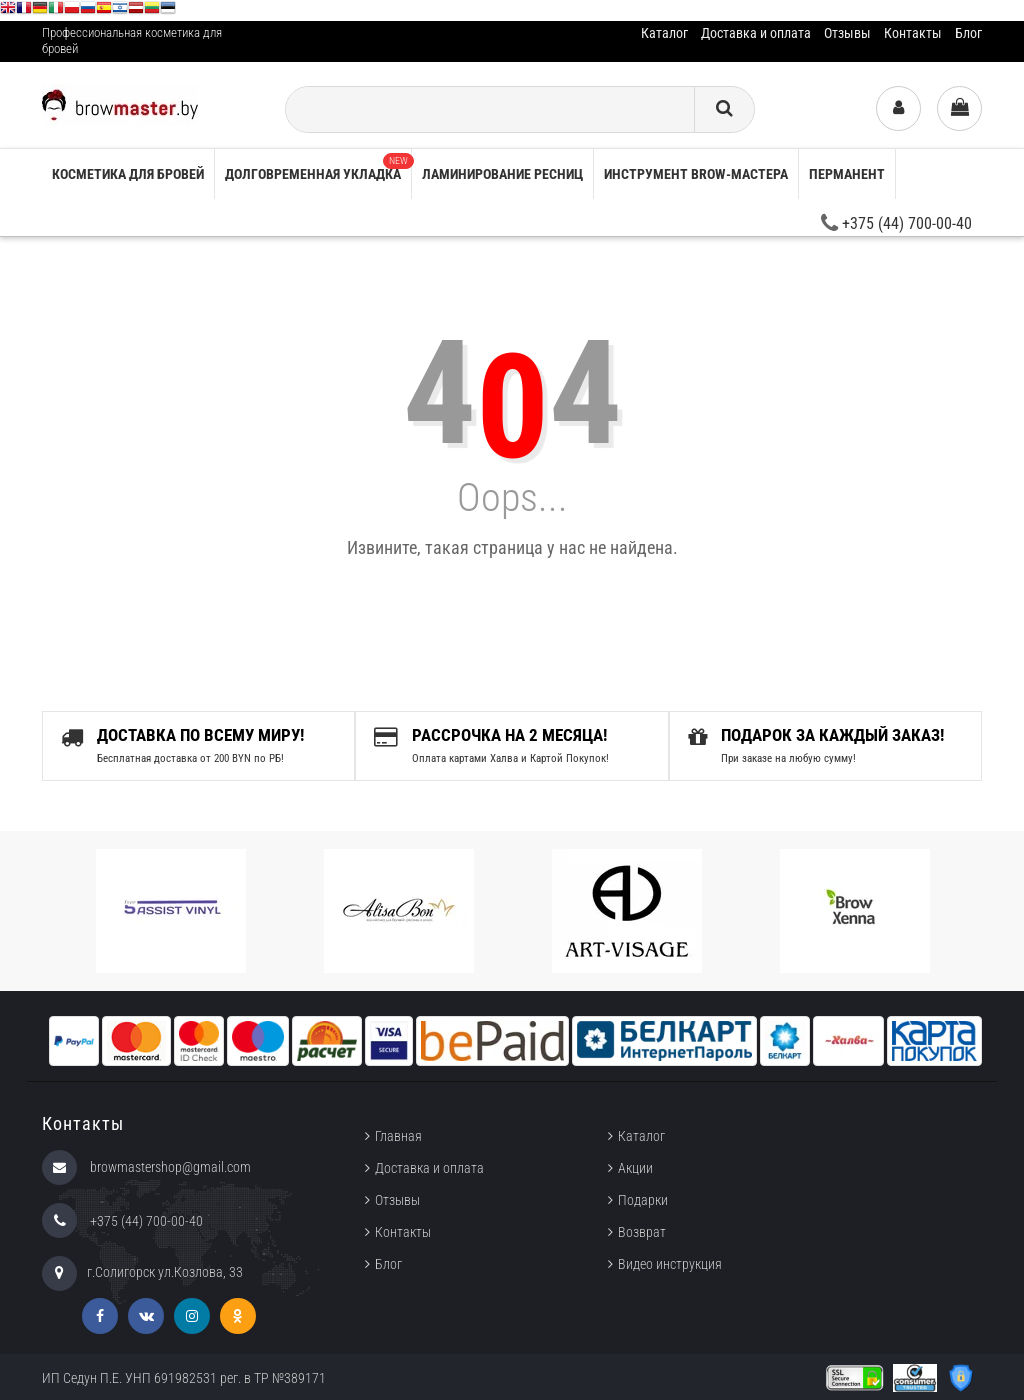  Describe the element at coordinates (635, 1168) in the screenshot. I see `Акции` at that location.